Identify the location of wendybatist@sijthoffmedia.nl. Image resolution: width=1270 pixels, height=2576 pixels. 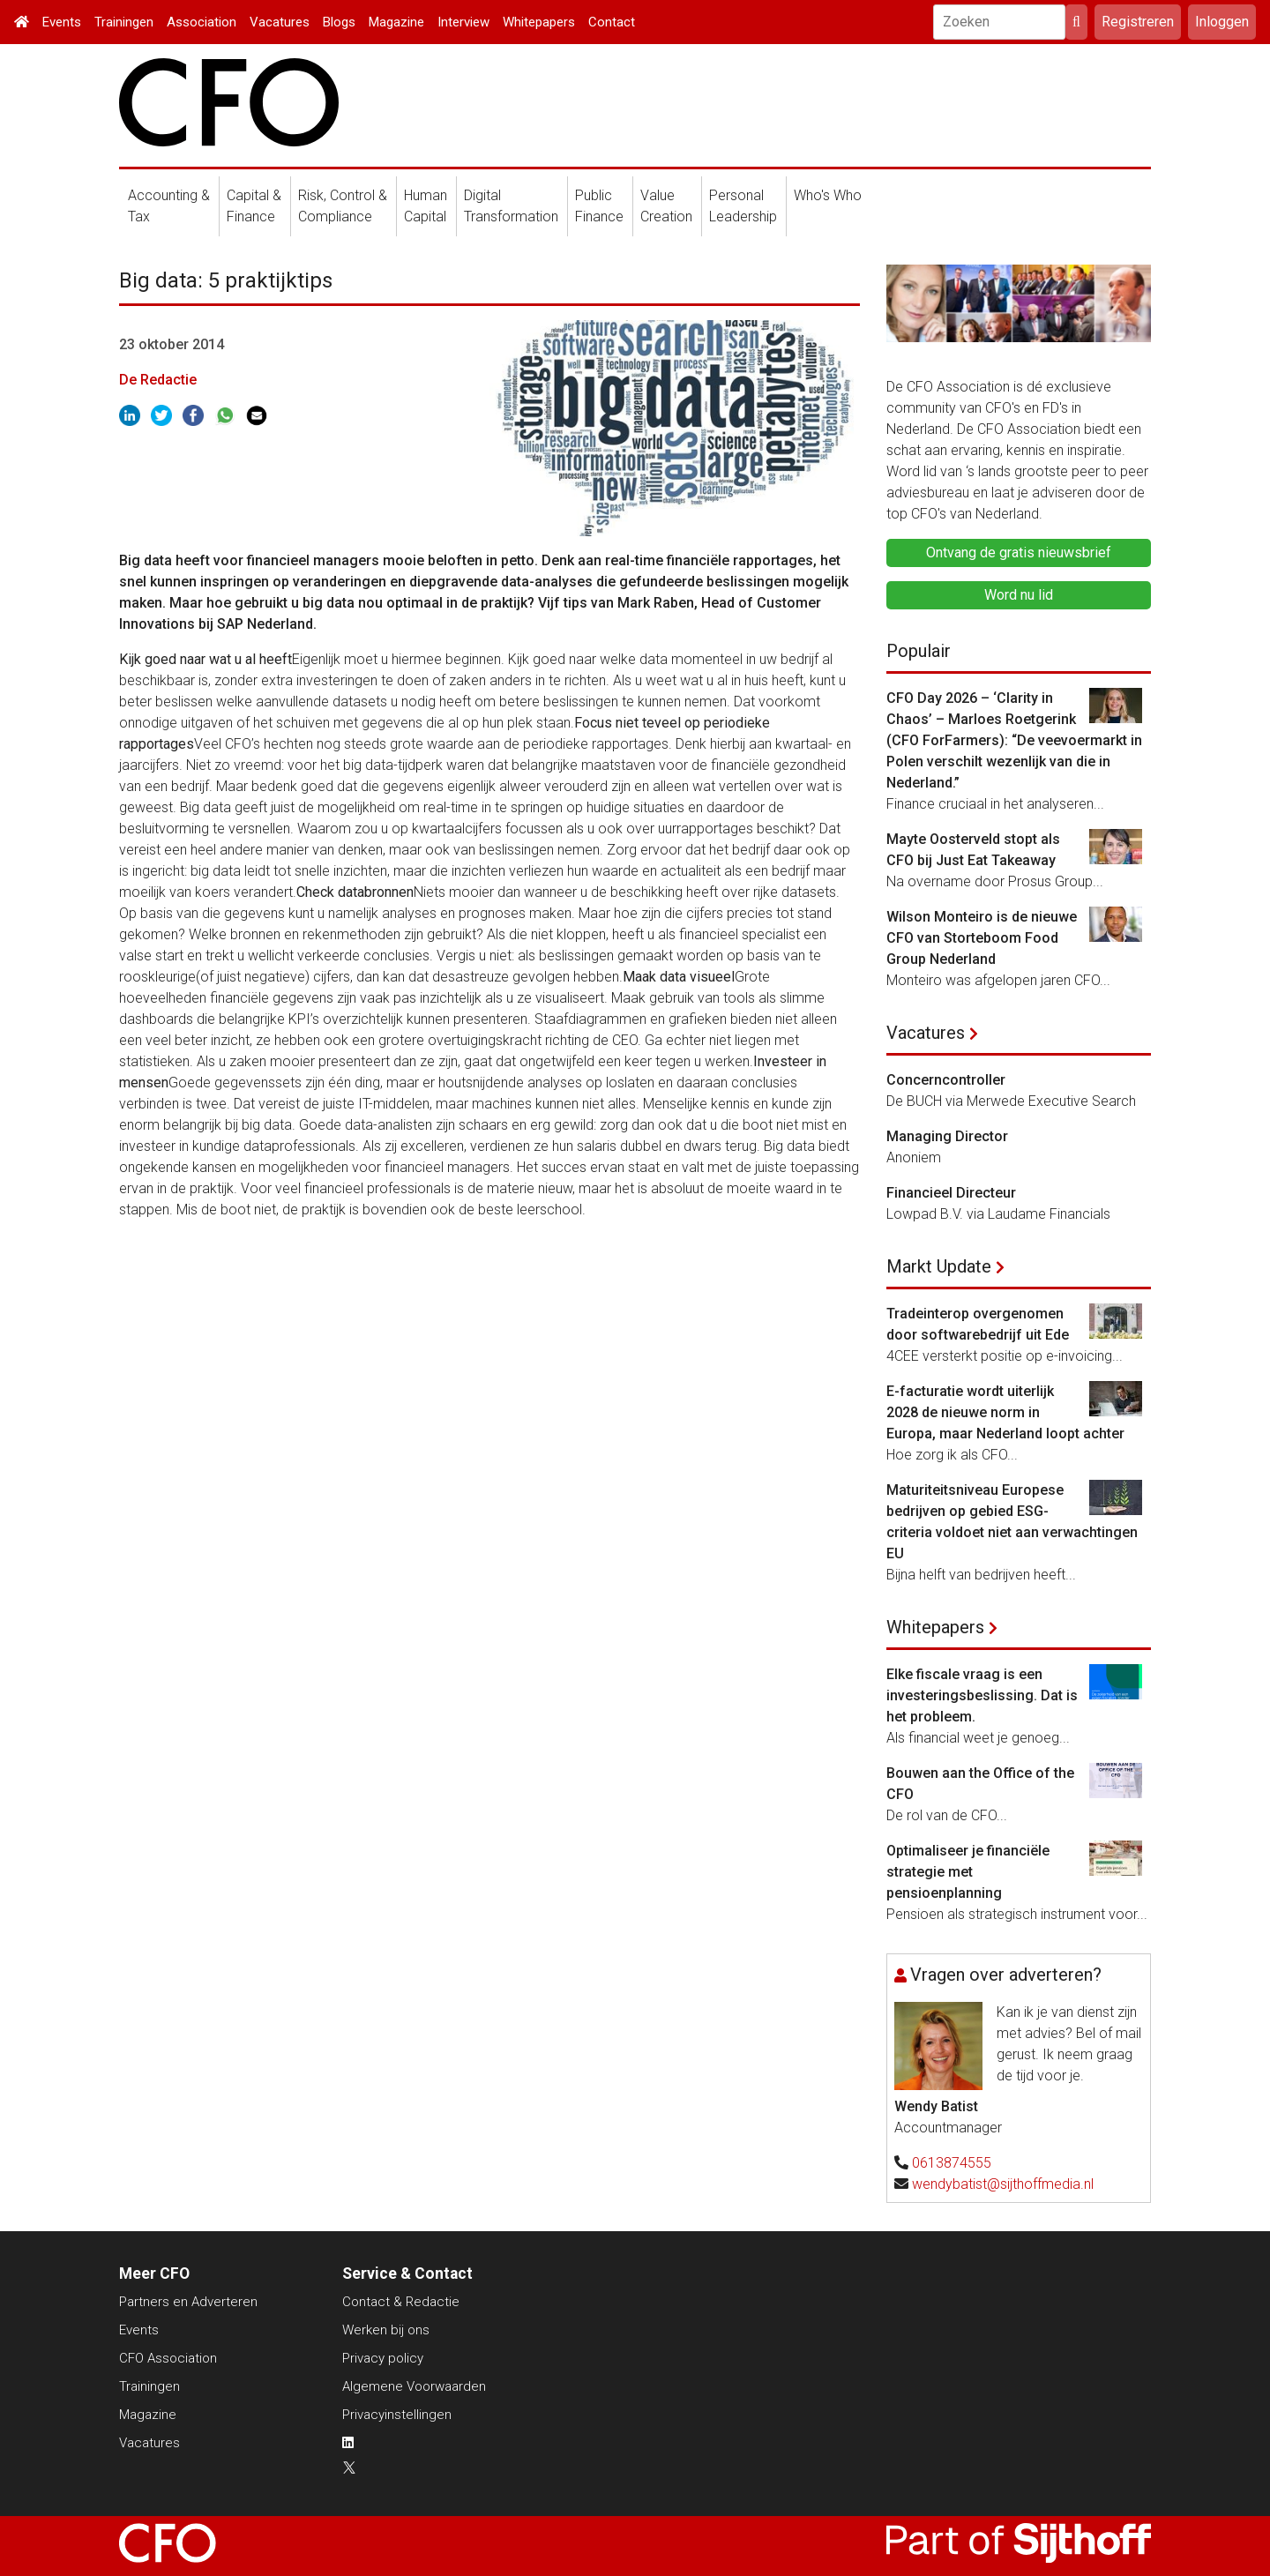
(1003, 2184).